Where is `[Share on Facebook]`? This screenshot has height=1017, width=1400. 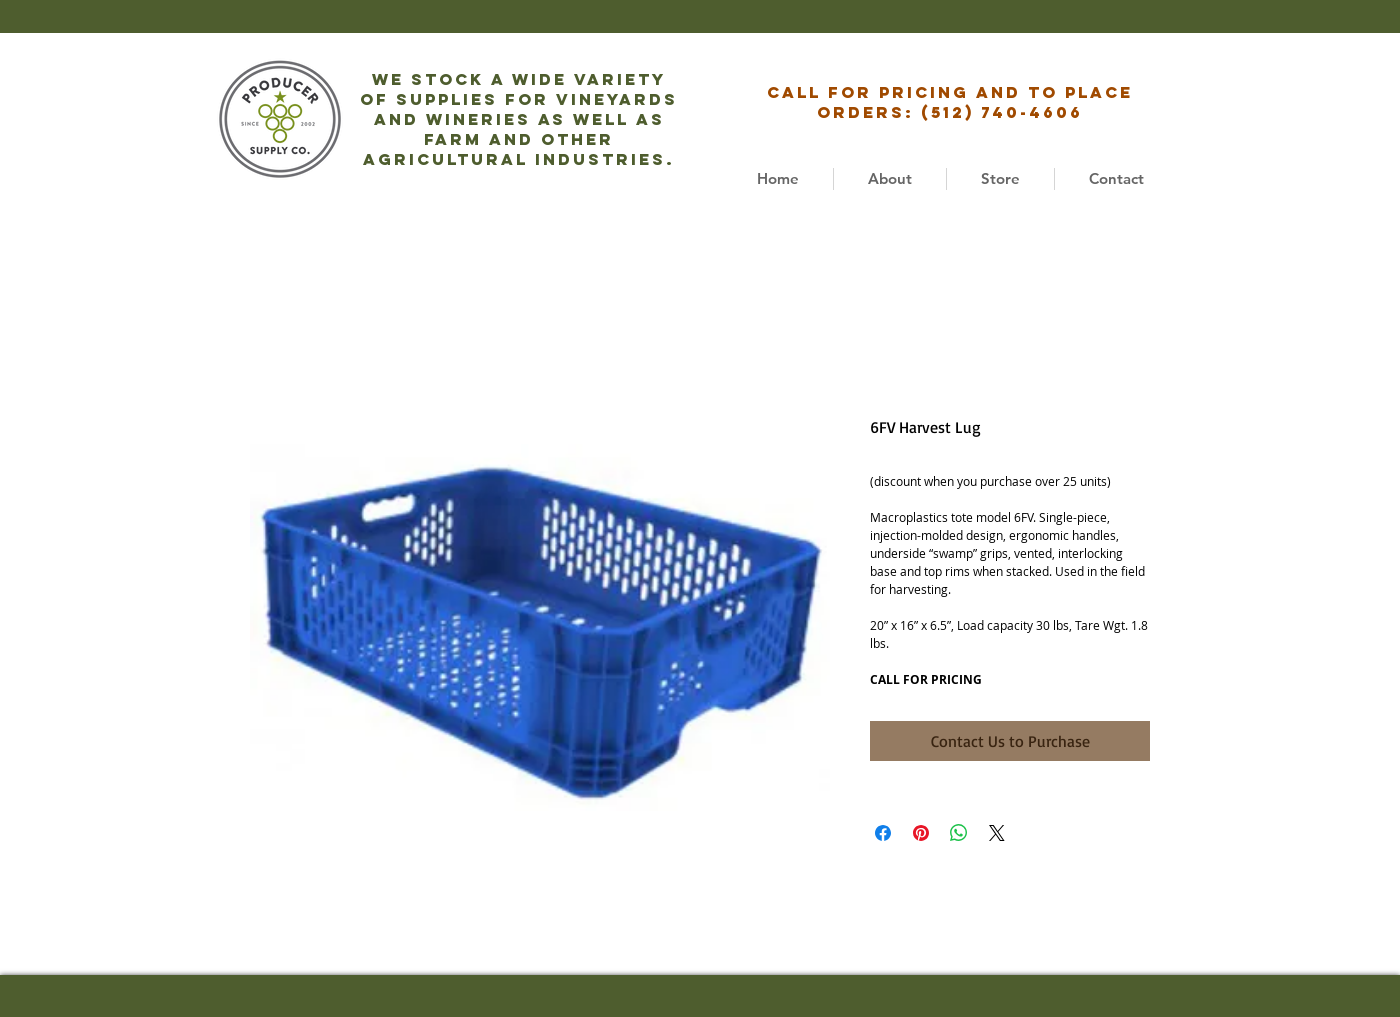
[Share on Facebook] is located at coordinates (883, 833).